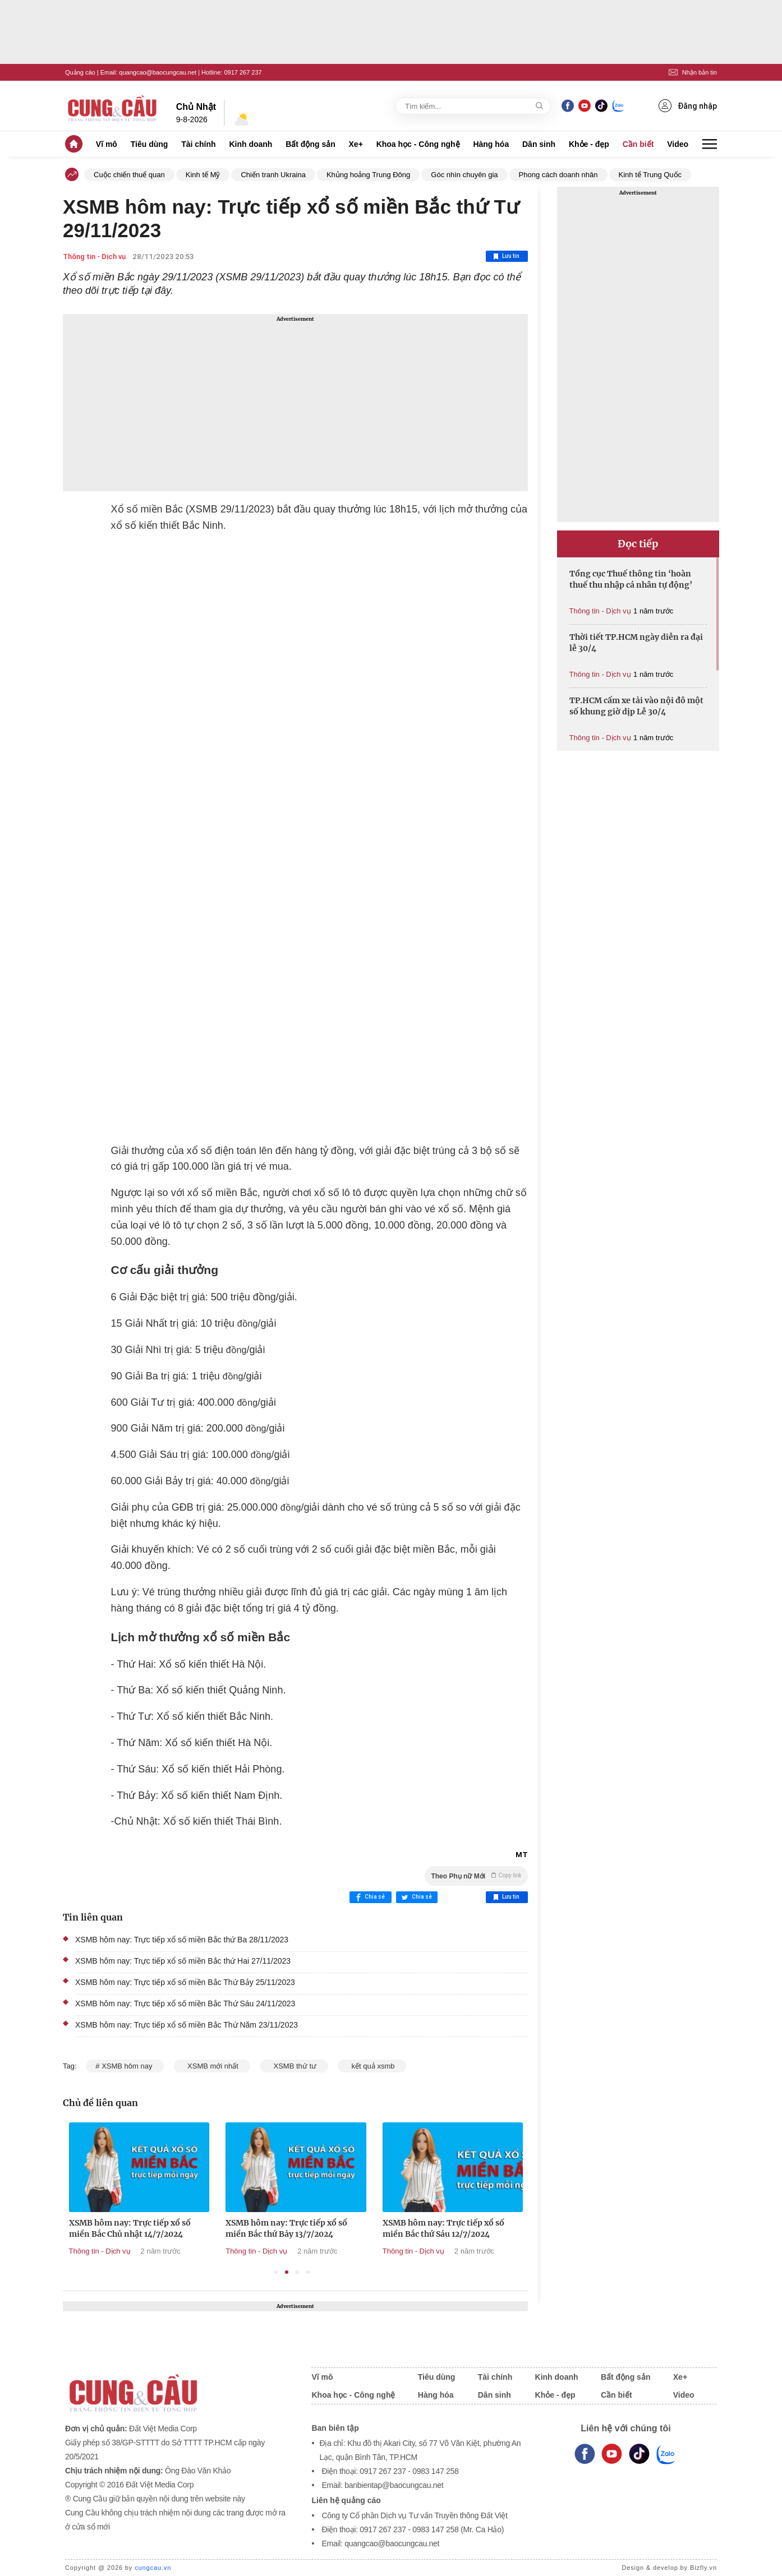  I want to click on XSMB hôm nay: Trực tiếp xổ số miền Bắc Chủ nhật 14/7/2024, so click(282, 2228).